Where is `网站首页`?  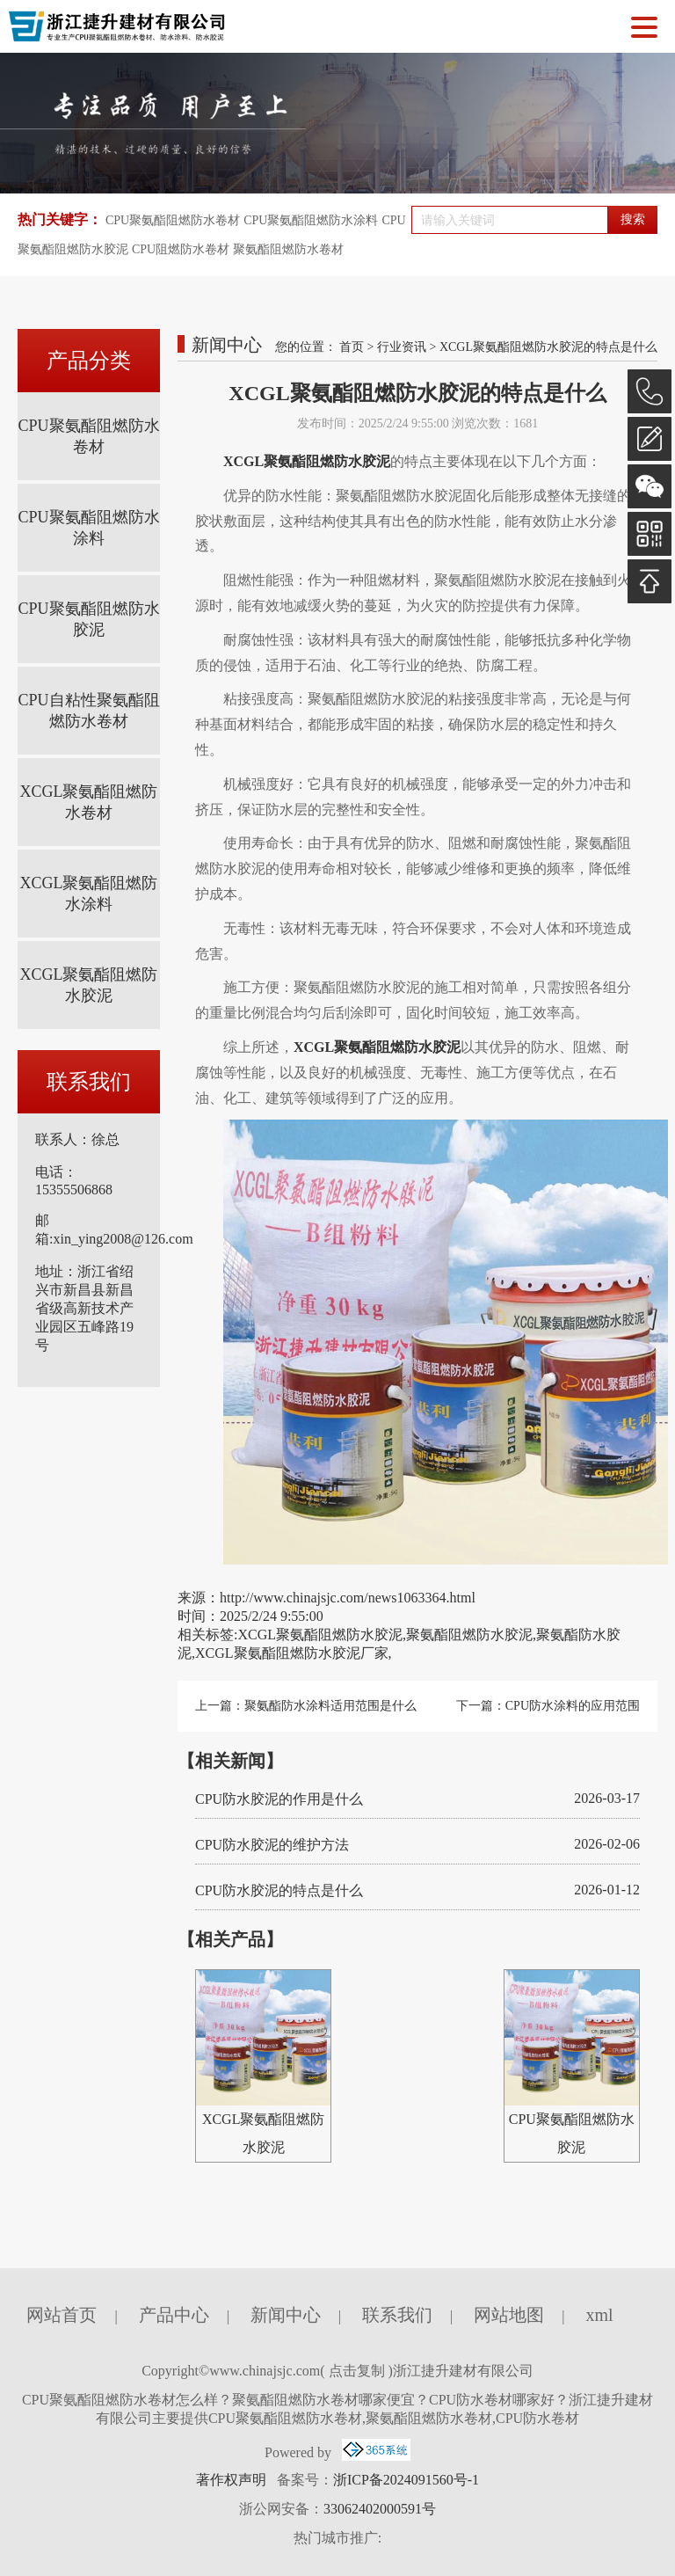 网站首页 is located at coordinates (61, 2314).